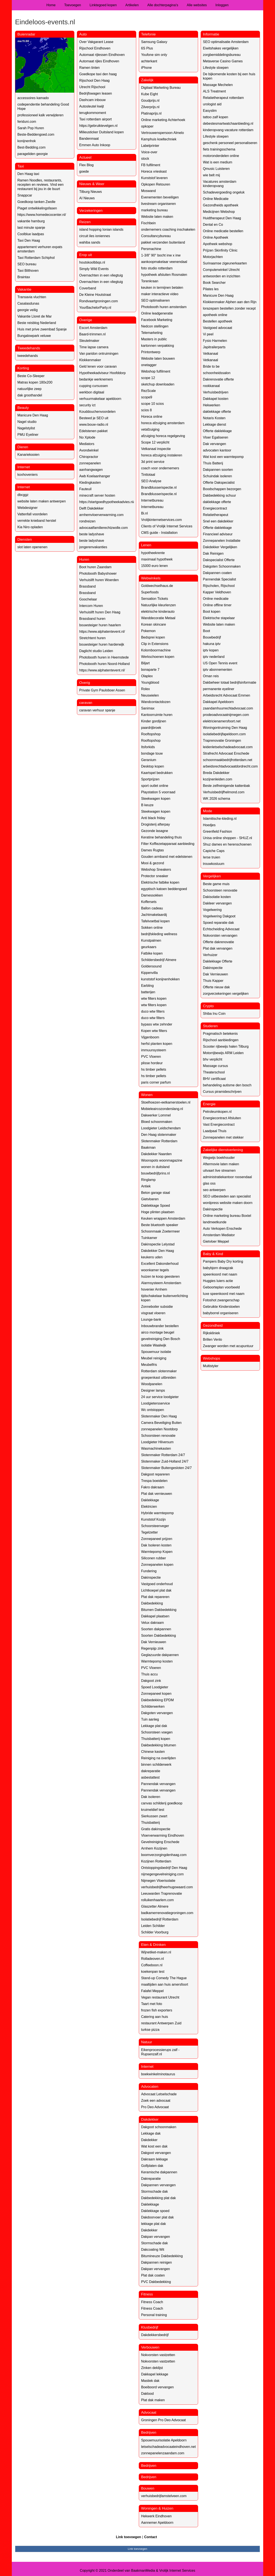 This screenshot has height=2576, width=275. I want to click on Dakgoot zink, so click(151, 1681).